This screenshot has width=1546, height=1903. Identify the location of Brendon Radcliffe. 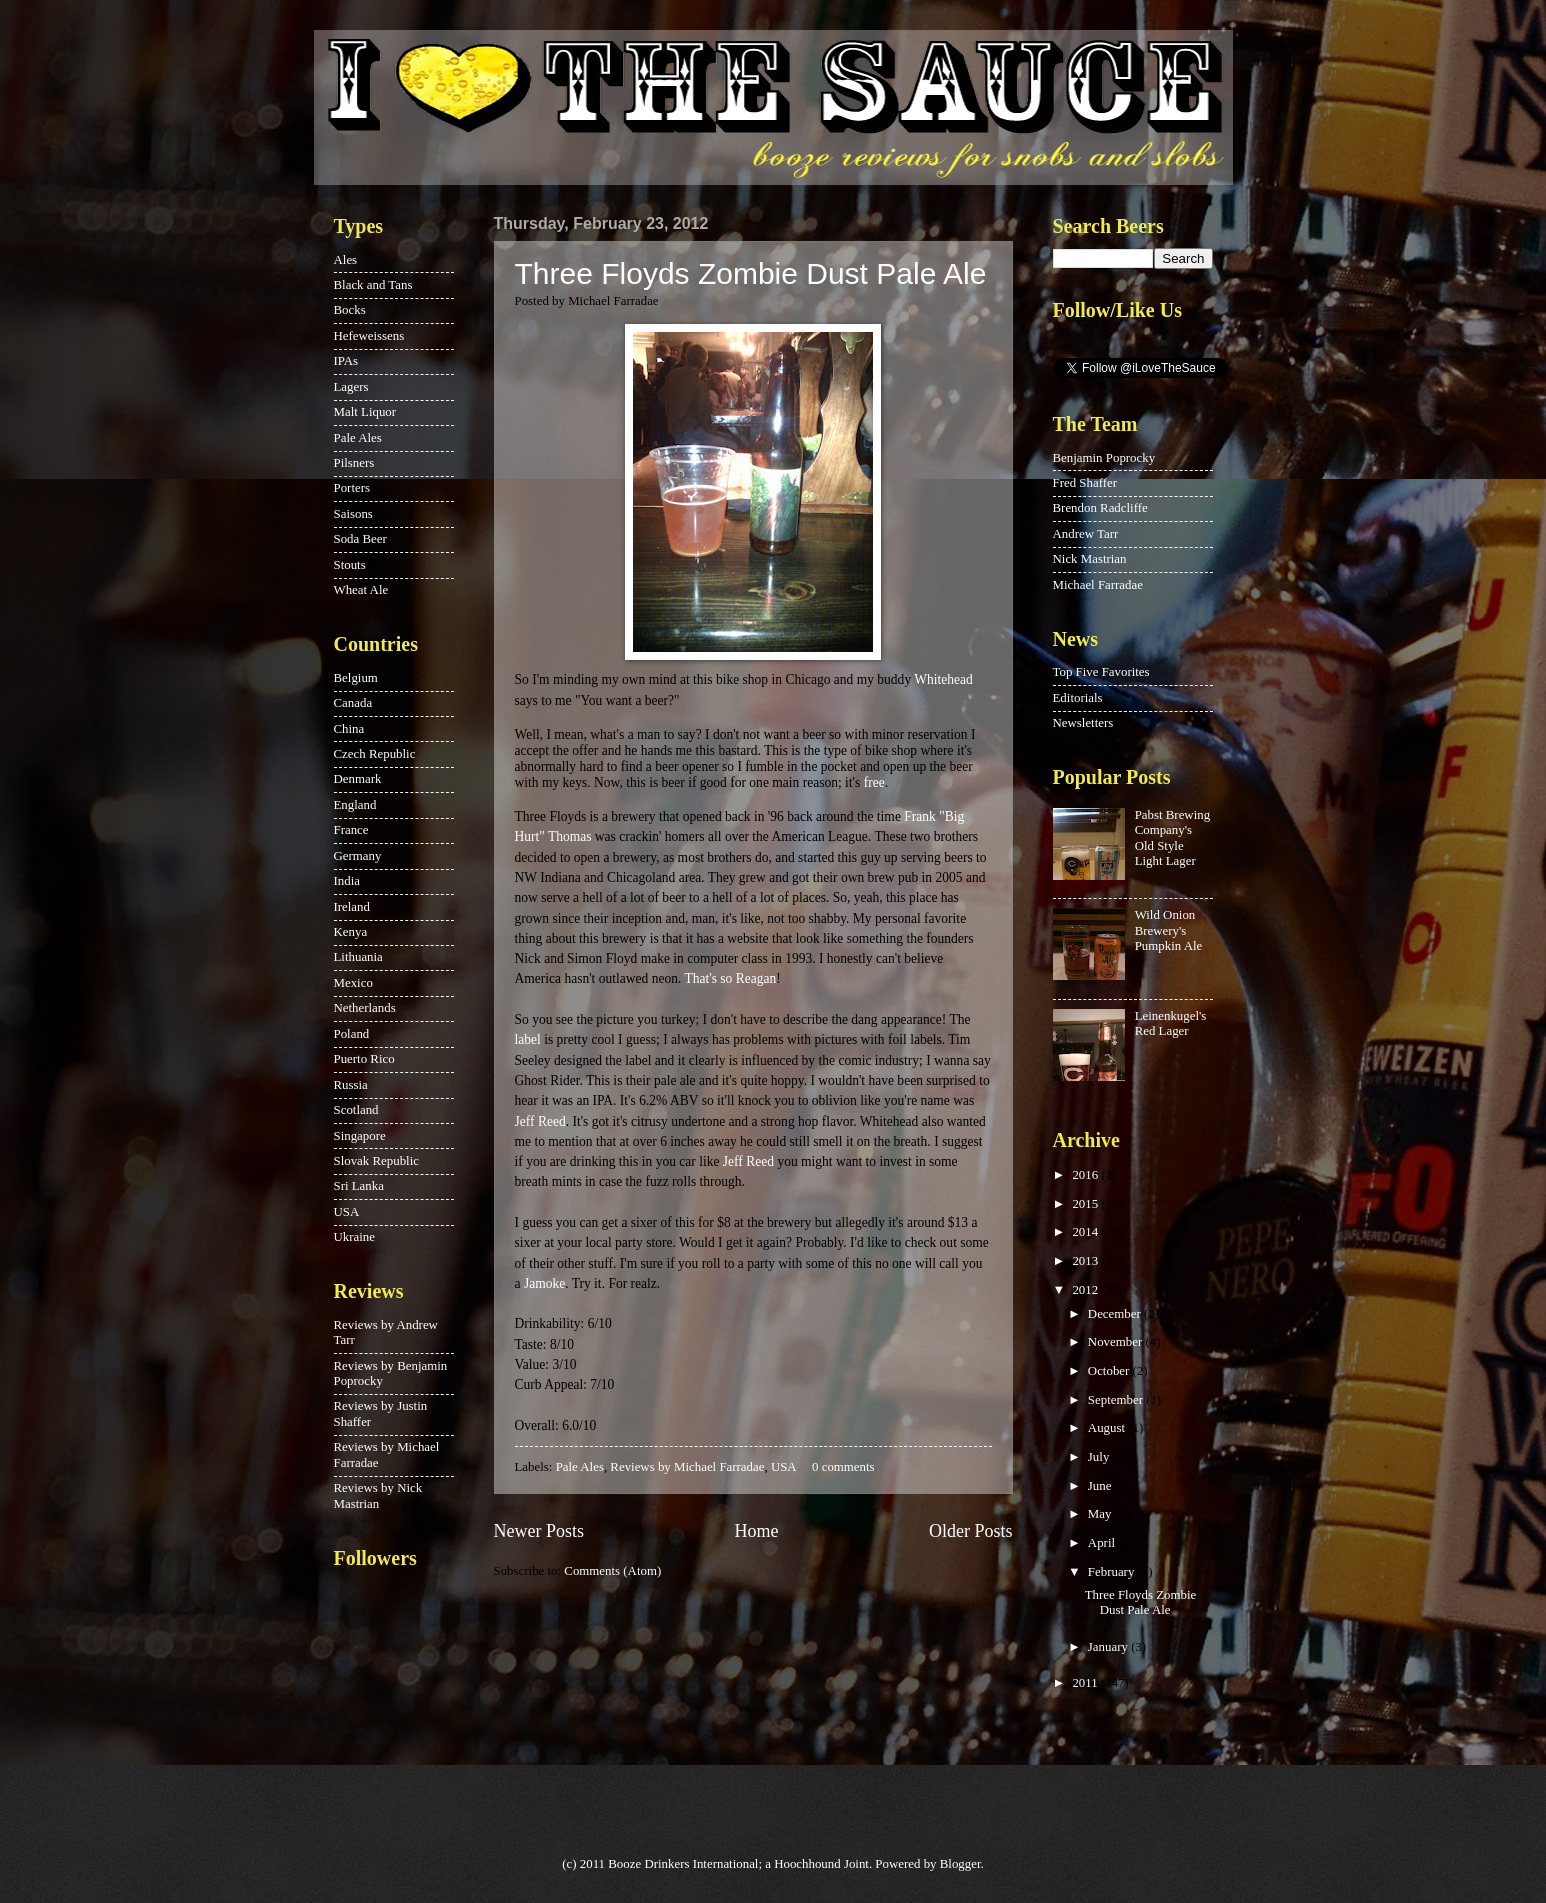
(1100, 508).